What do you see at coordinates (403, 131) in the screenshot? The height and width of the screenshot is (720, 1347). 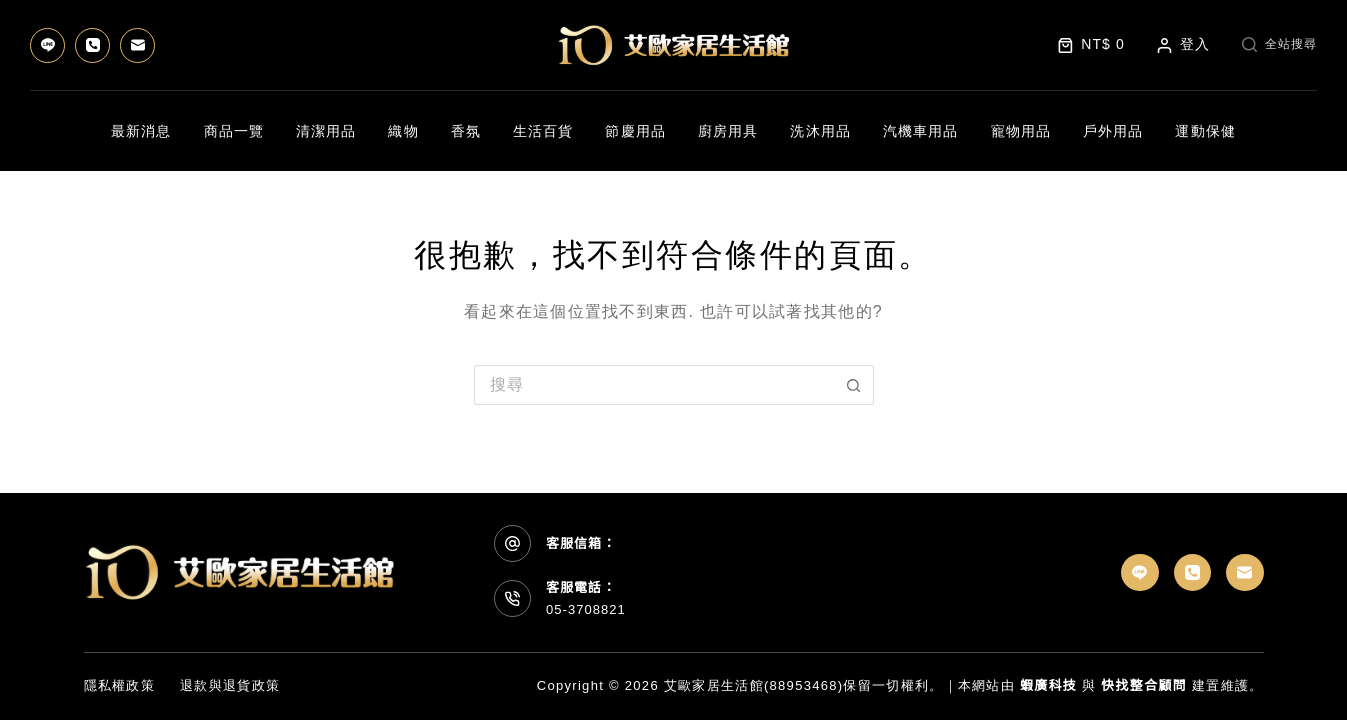 I see `織物` at bounding box center [403, 131].